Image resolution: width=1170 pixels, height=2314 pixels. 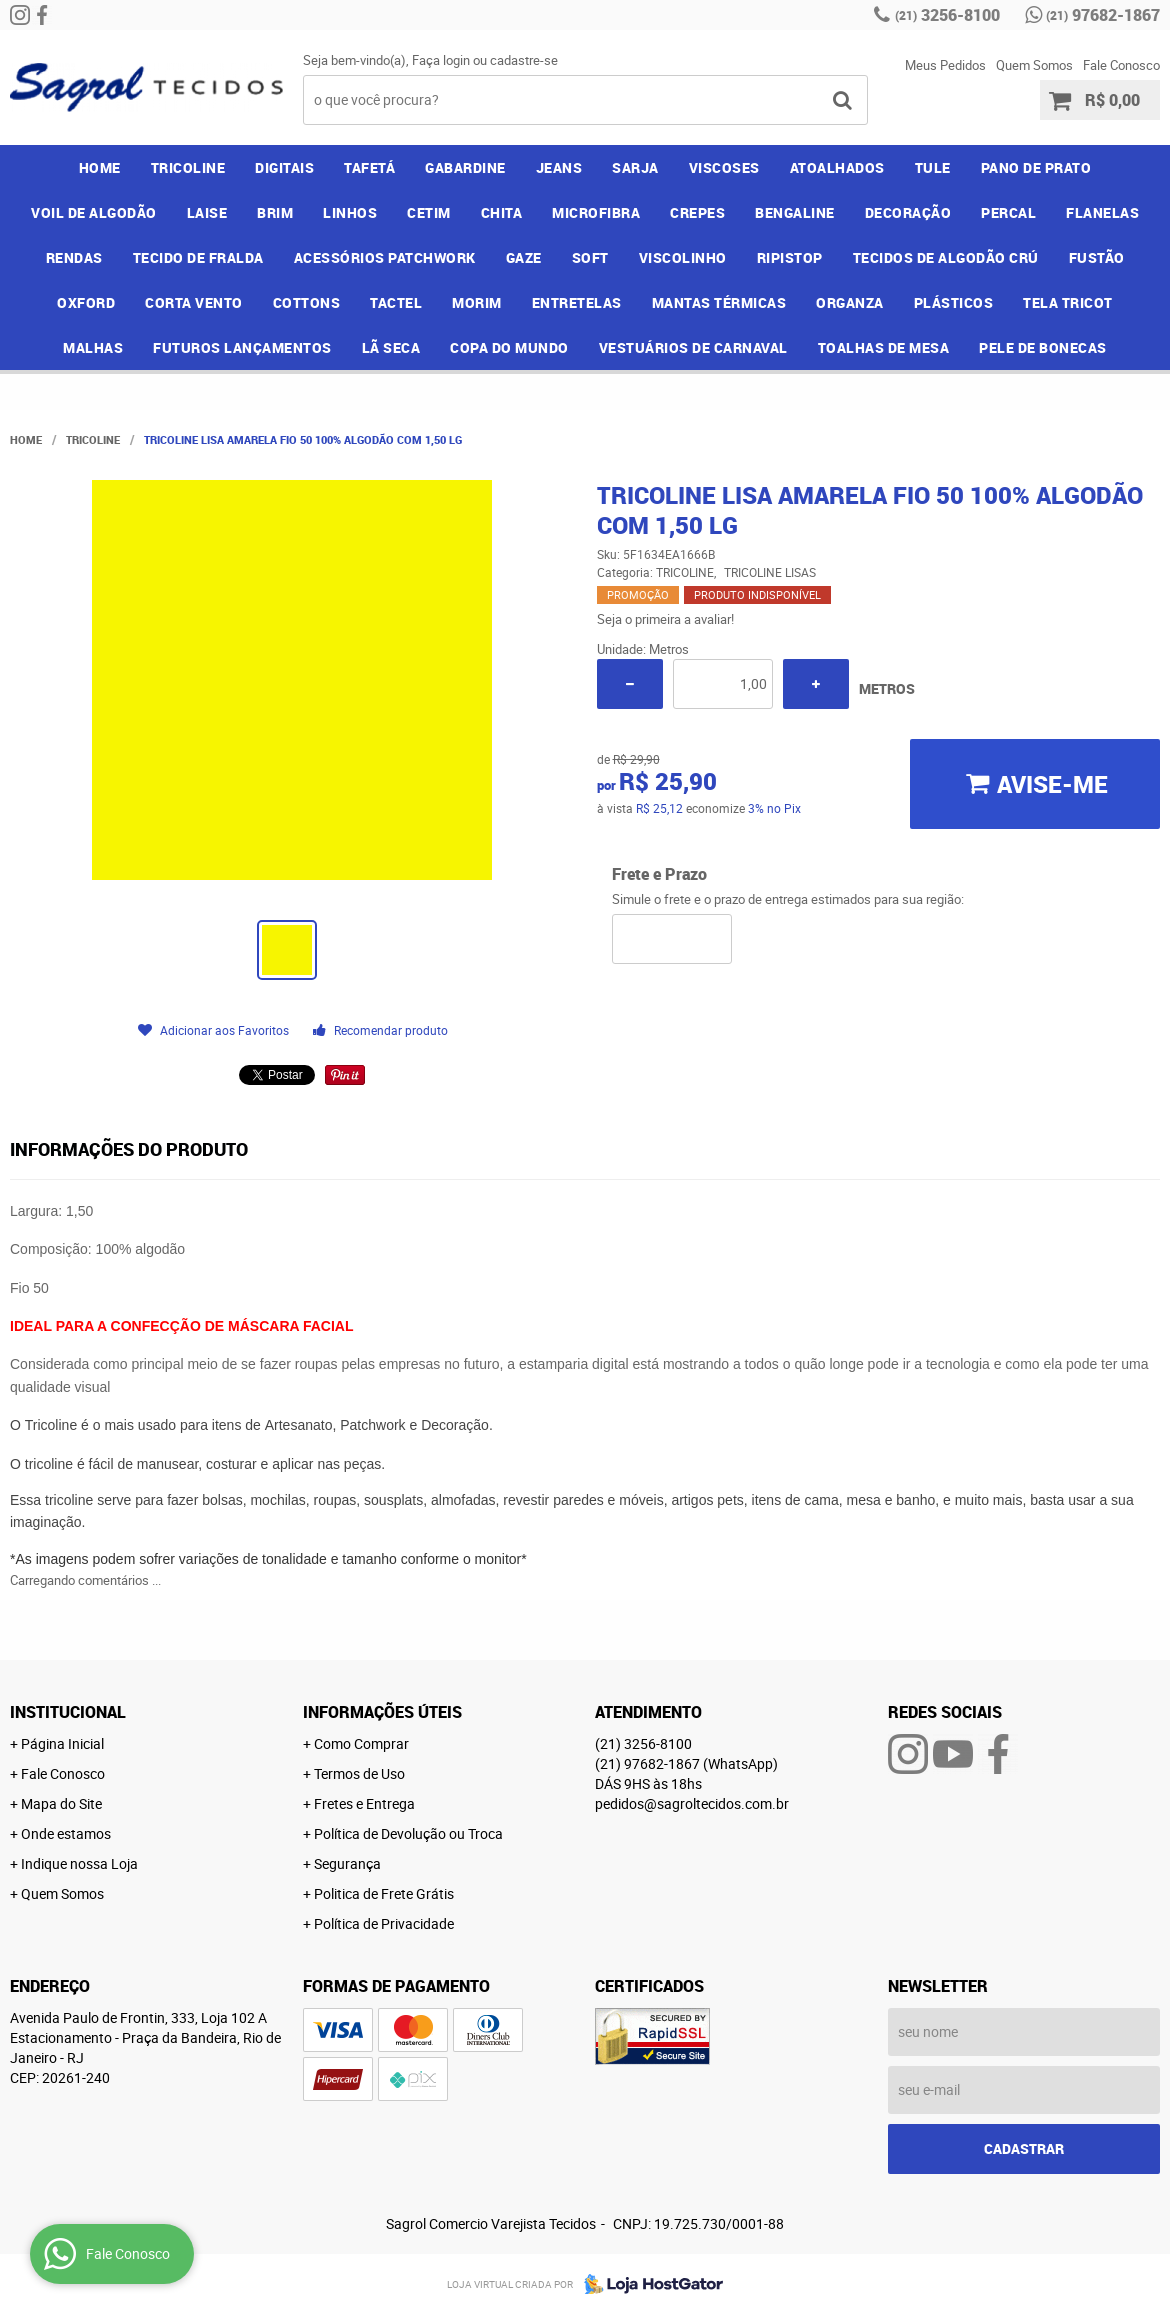 I want to click on MORIM, so click(x=477, y=302).